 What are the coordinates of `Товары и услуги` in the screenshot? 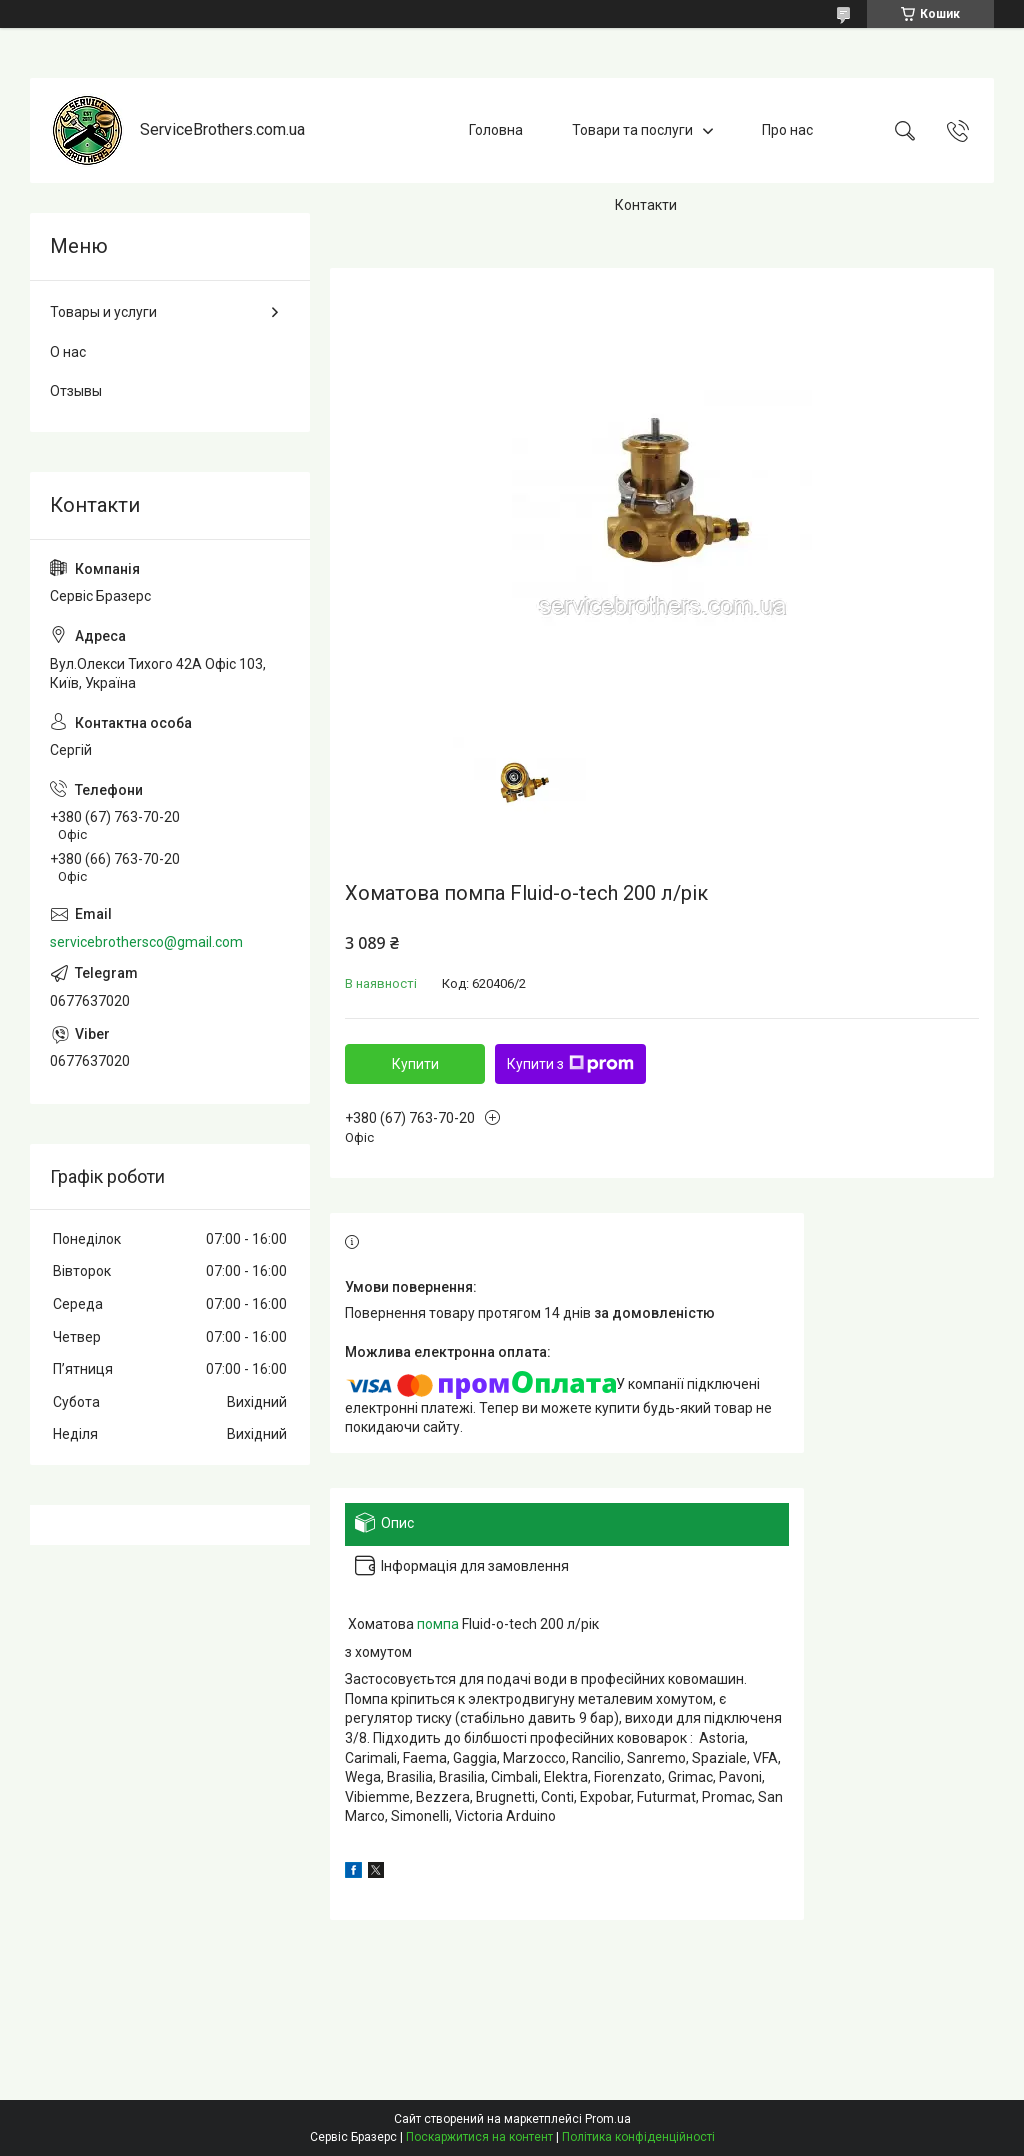 It's located at (103, 312).